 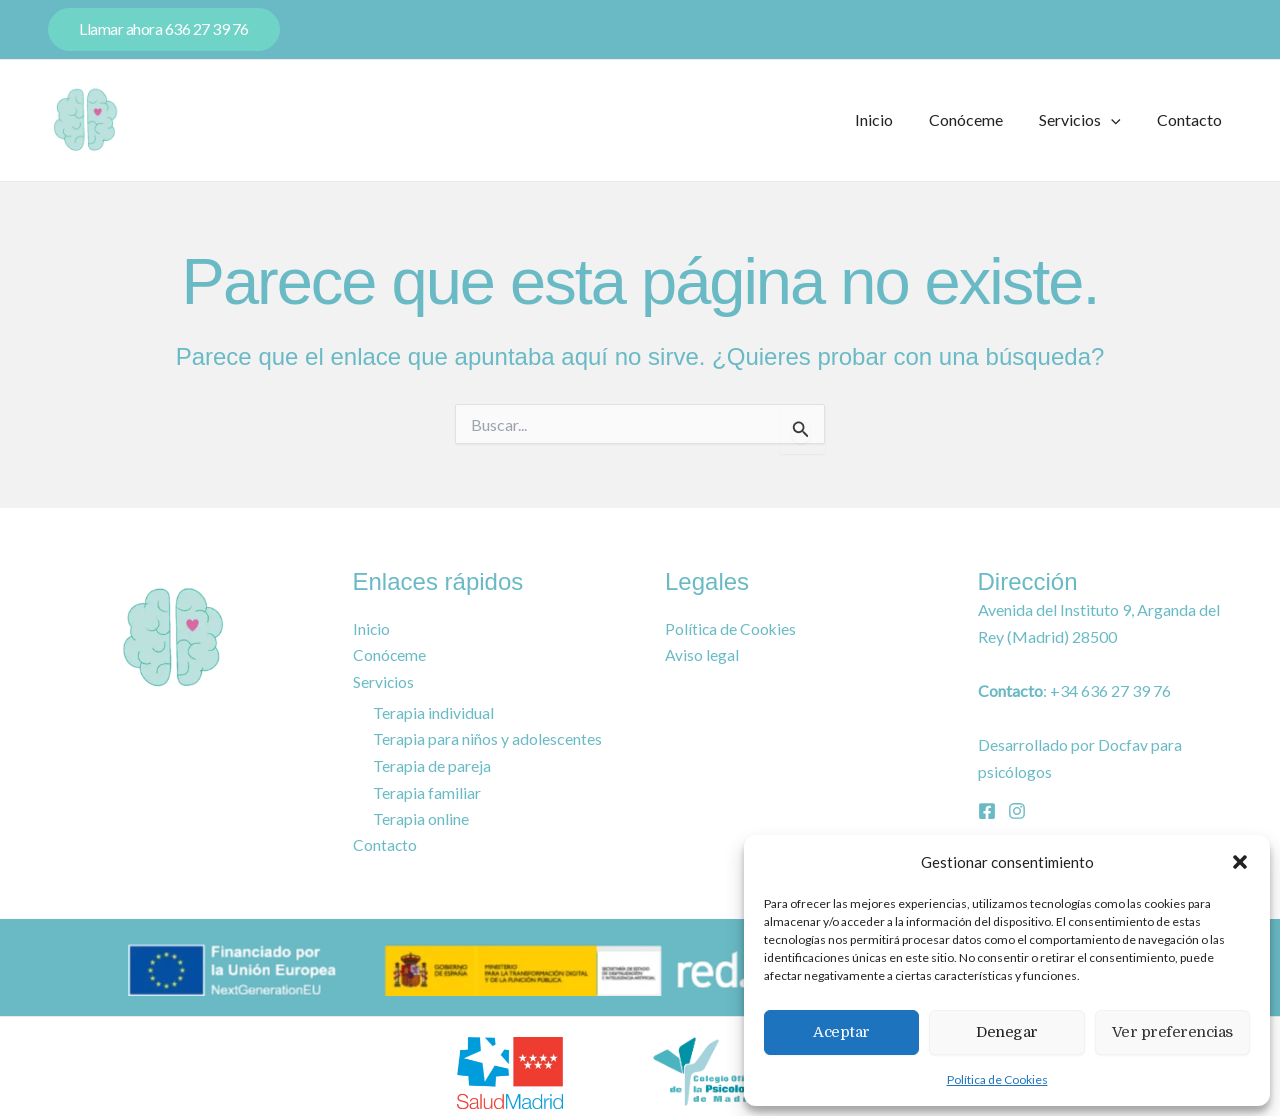 What do you see at coordinates (1017, 810) in the screenshot?
I see `[Instagram]` at bounding box center [1017, 810].